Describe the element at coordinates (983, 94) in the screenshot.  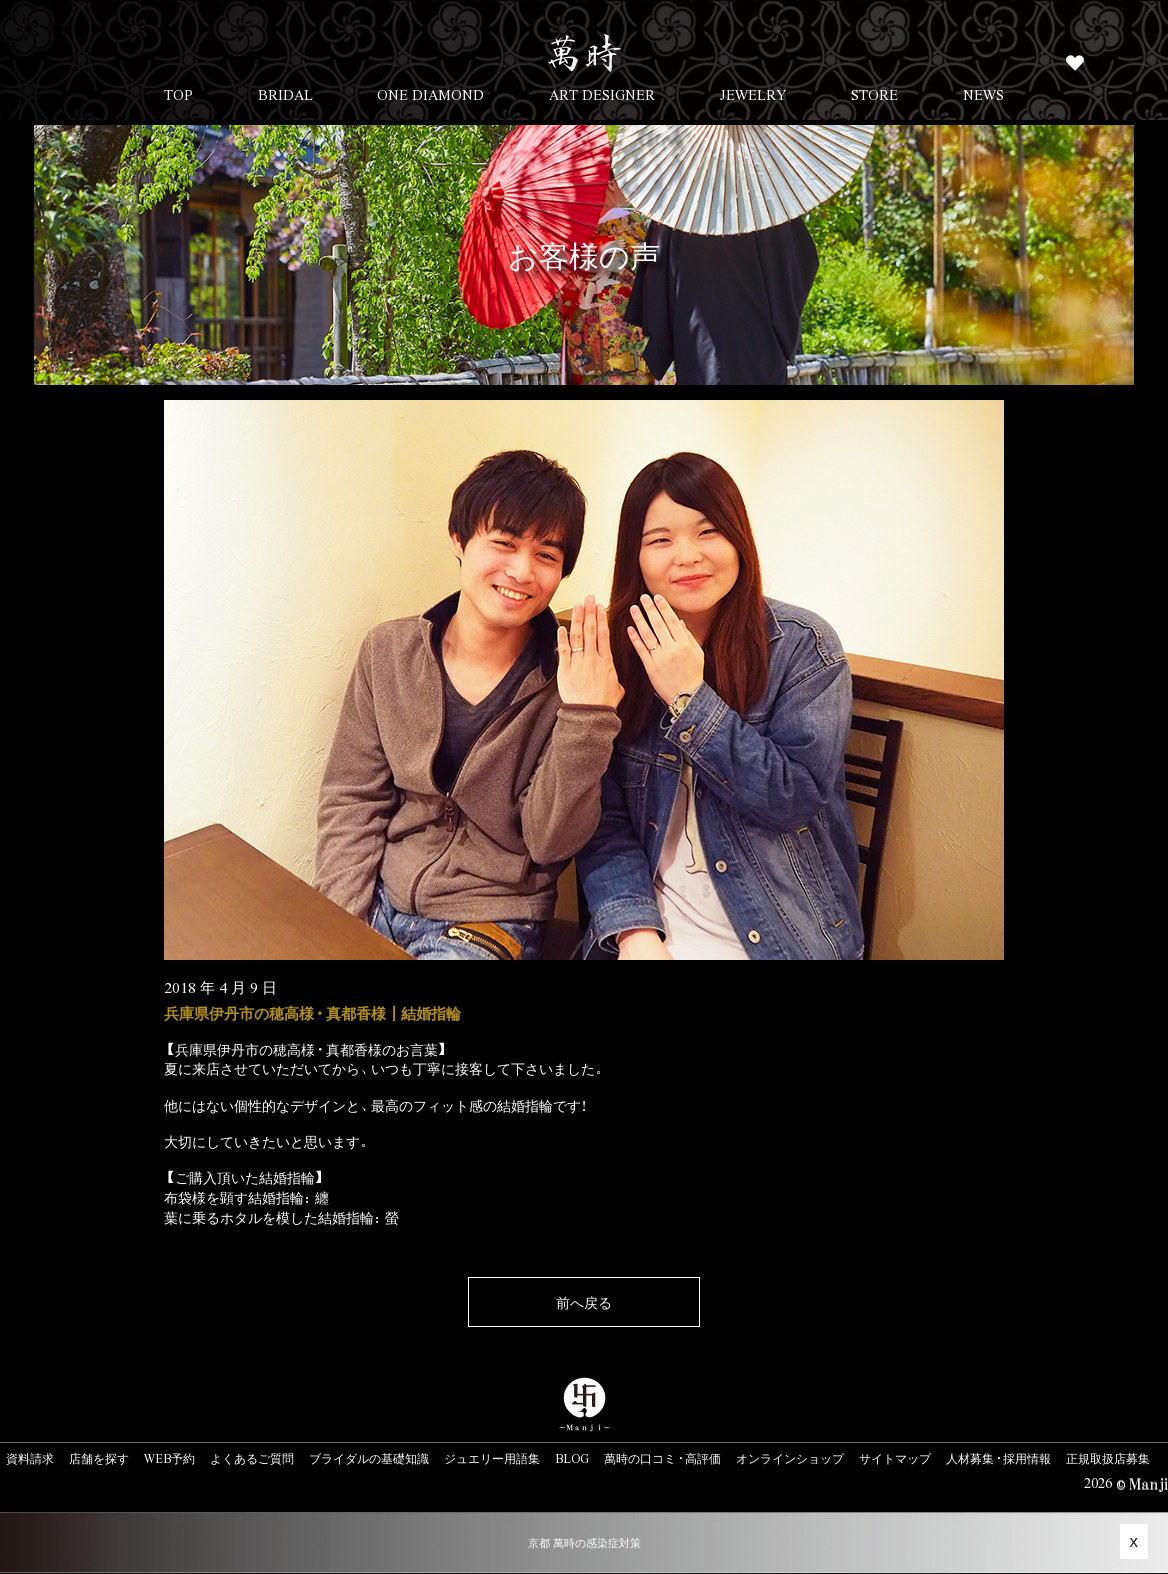
I see `NEWS` at that location.